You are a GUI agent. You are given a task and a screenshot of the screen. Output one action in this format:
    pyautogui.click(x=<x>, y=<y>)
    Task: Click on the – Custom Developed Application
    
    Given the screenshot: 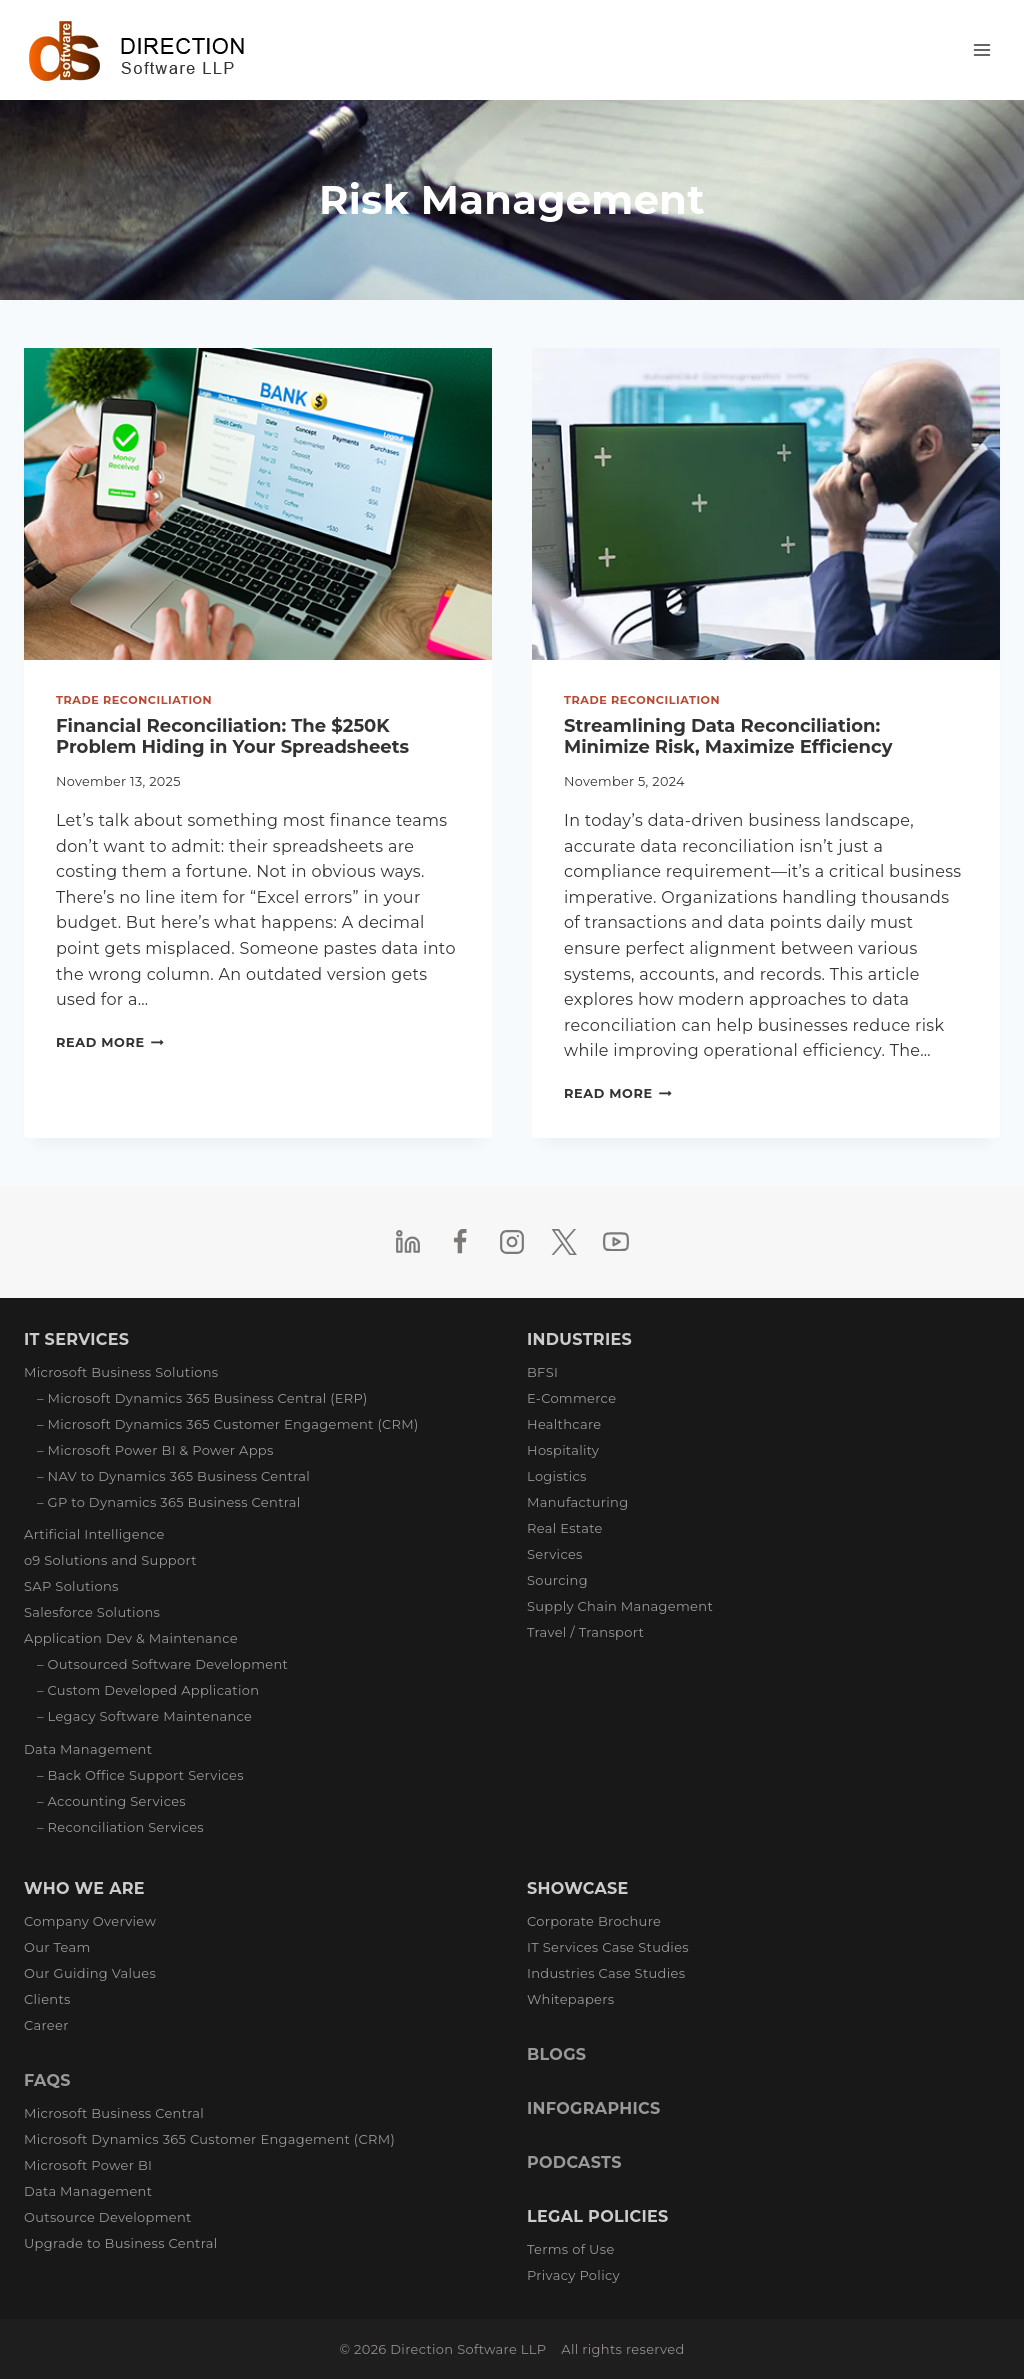 What is the action you would take?
    pyautogui.click(x=148, y=1690)
    